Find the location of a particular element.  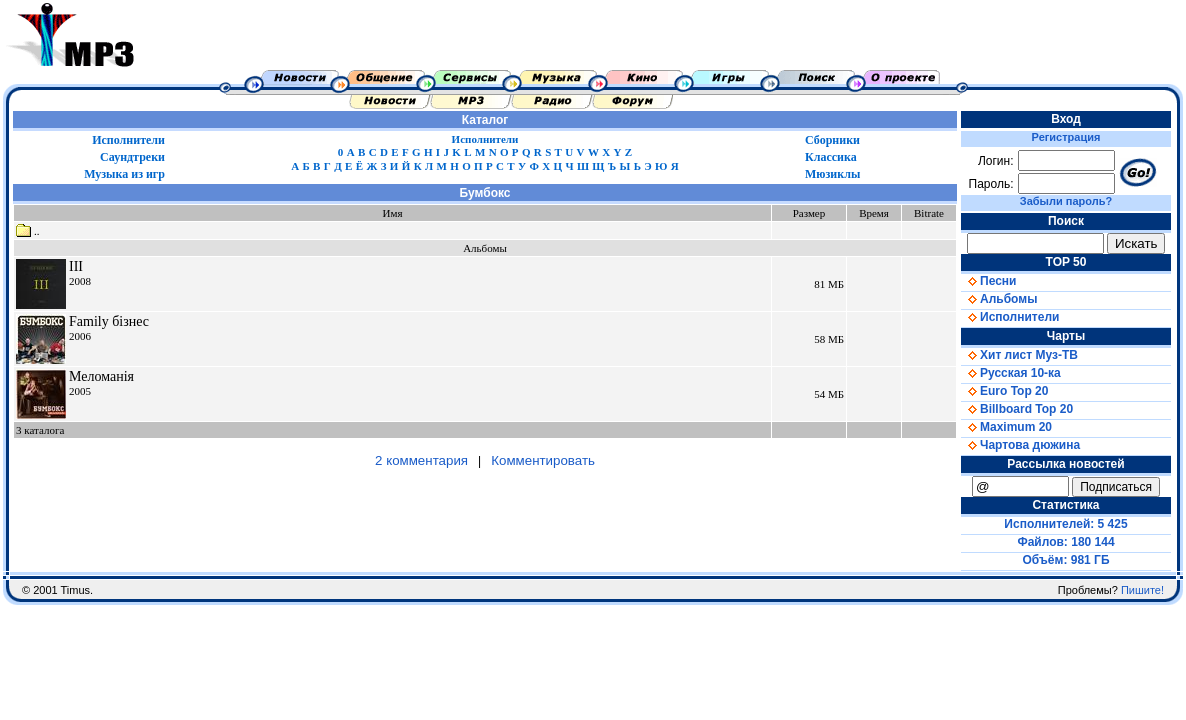

Классика is located at coordinates (831, 157).